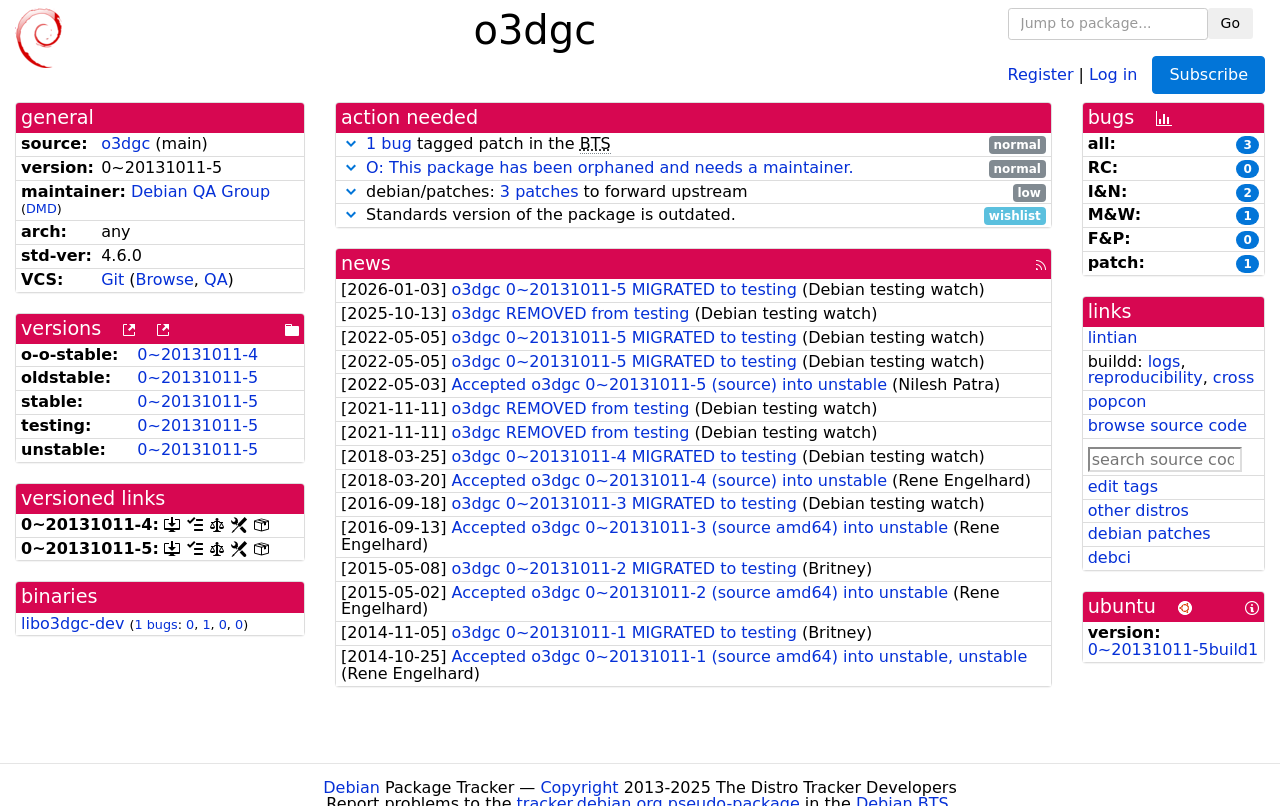 The width and height of the screenshot is (1280, 806). Describe the element at coordinates (197, 354) in the screenshot. I see `0~20131011-4` at that location.